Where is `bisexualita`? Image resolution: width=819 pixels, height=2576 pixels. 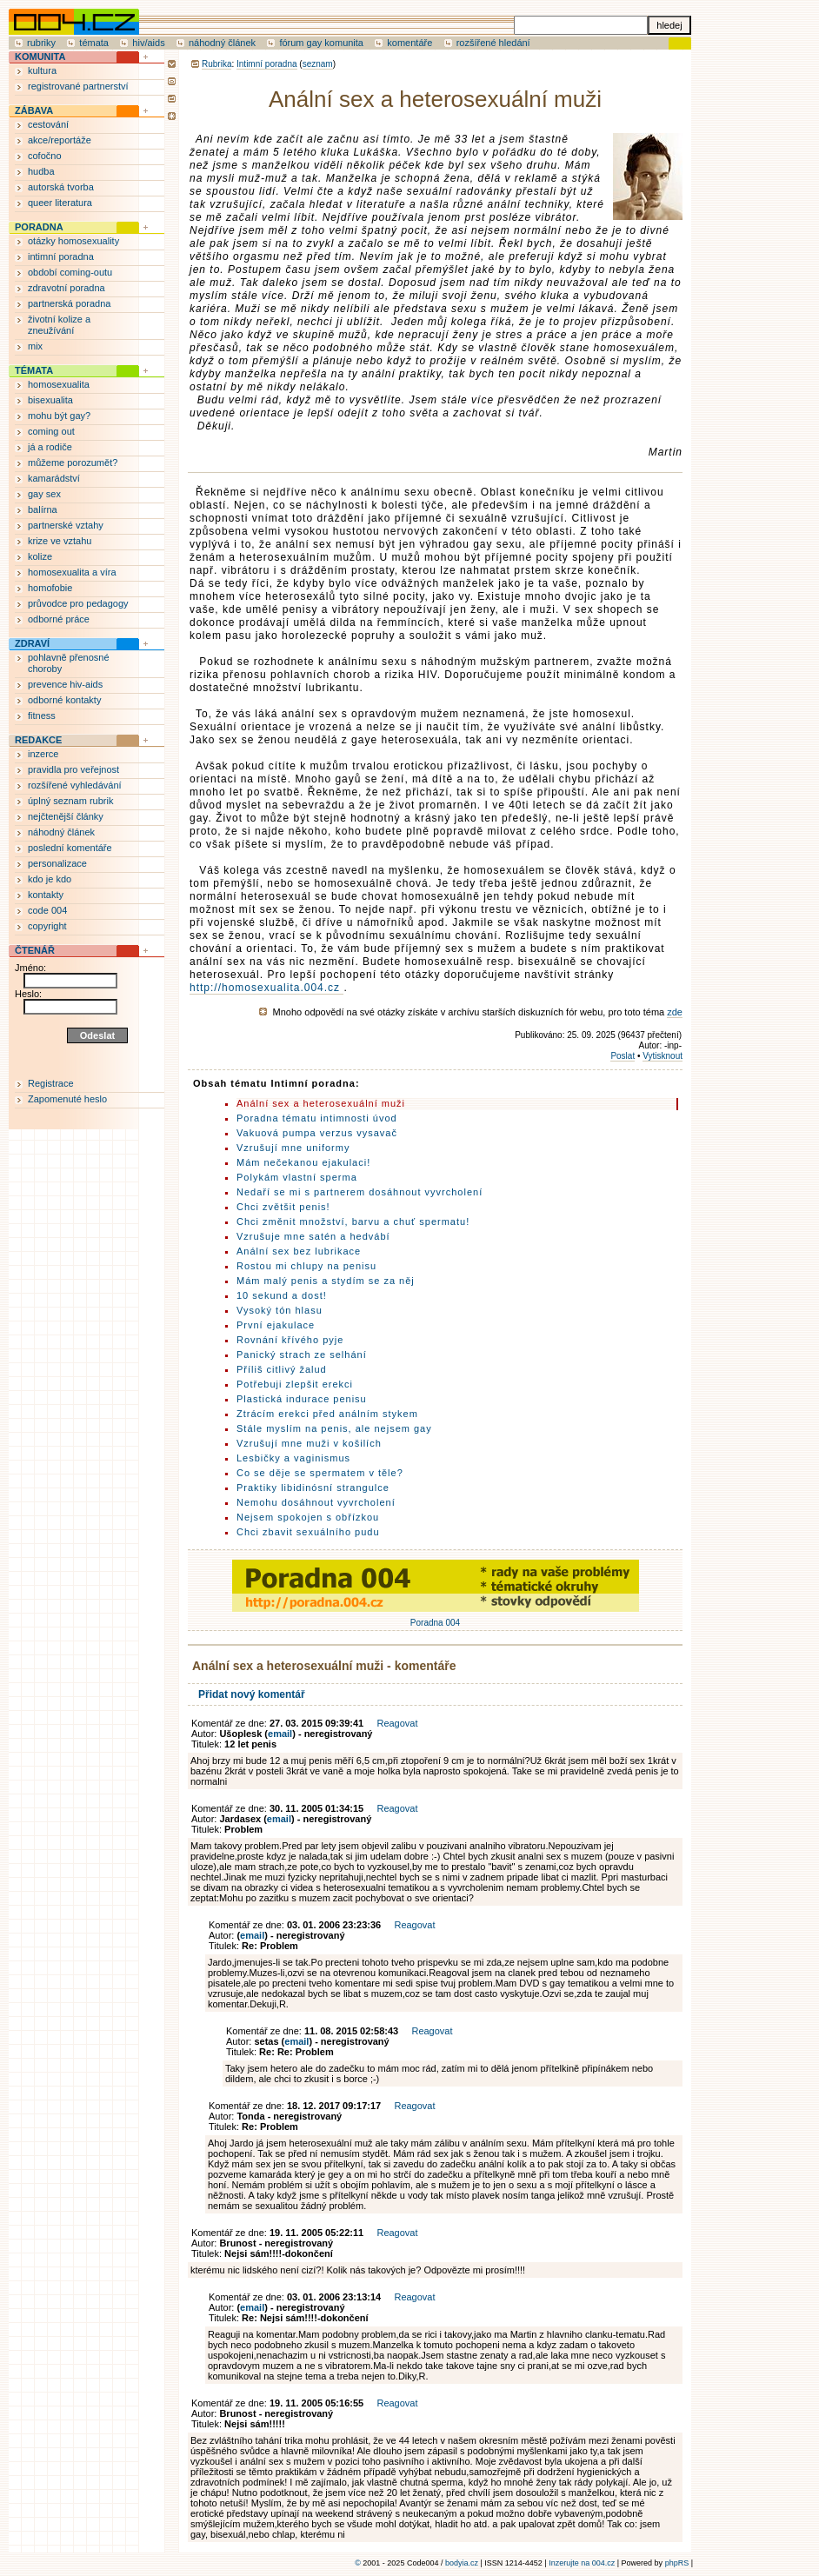
bisexualita is located at coordinates (50, 400).